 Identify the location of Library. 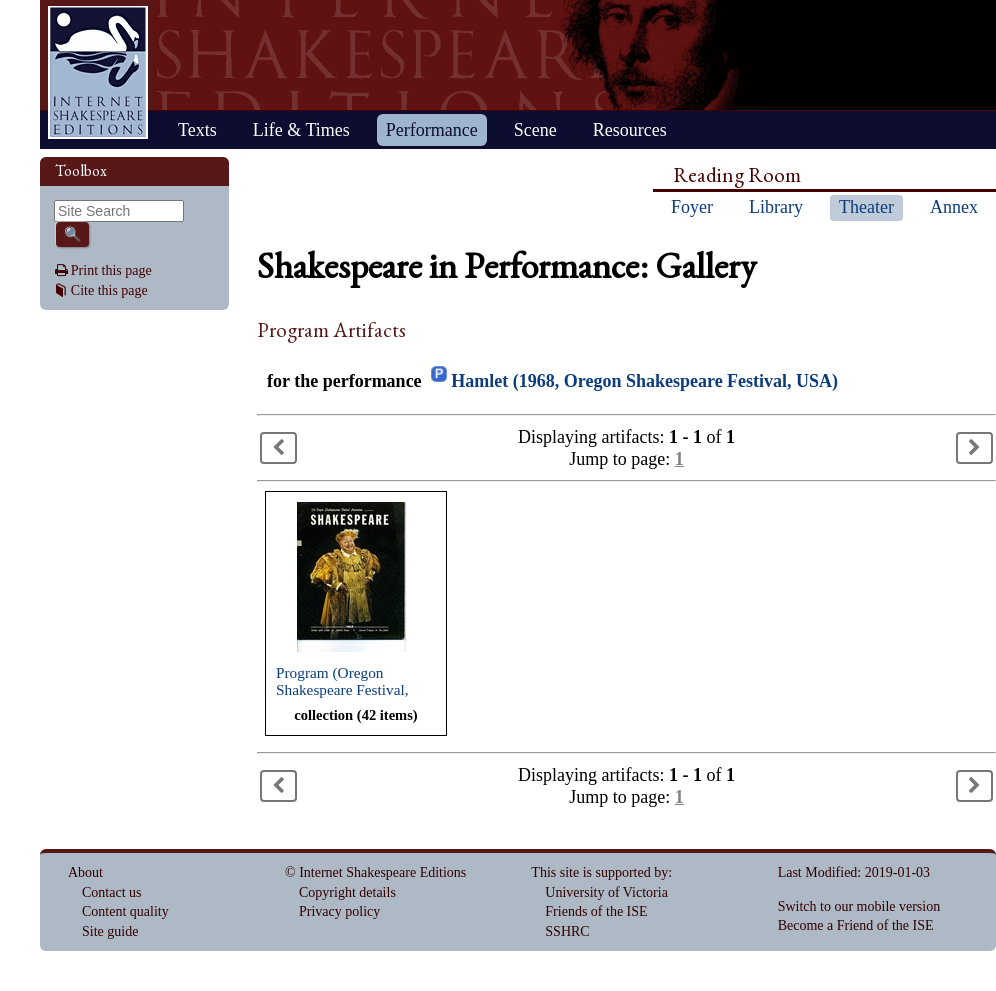
(776, 207).